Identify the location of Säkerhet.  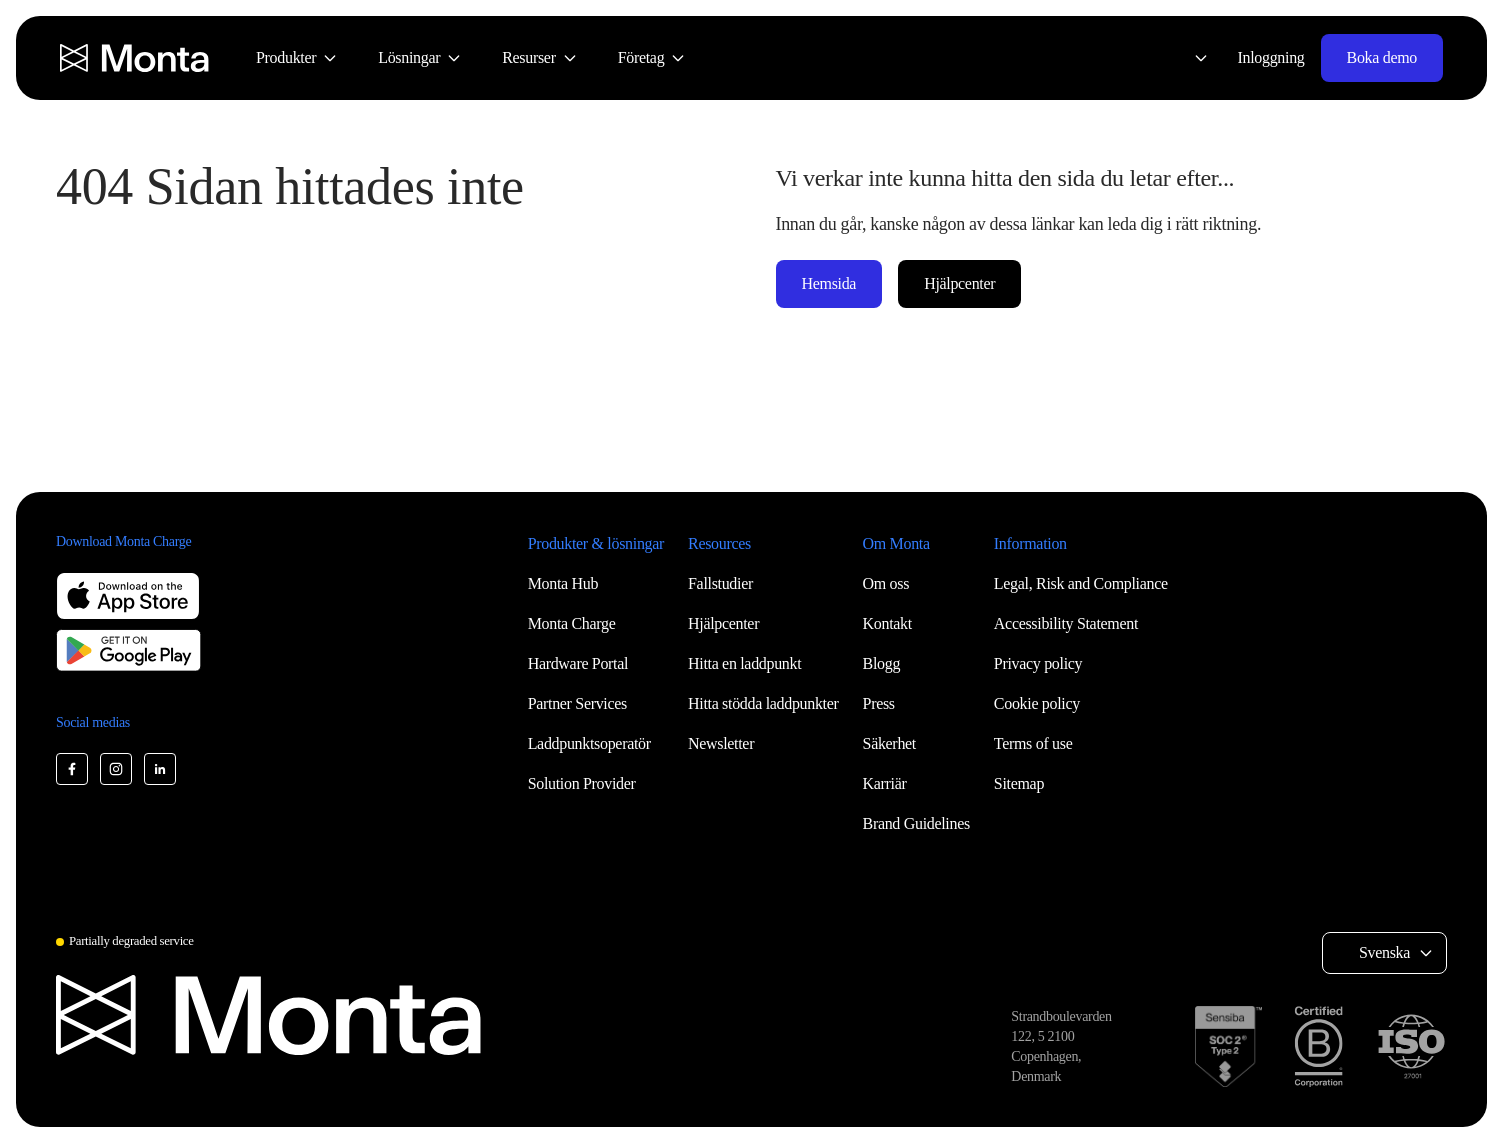
(889, 743).